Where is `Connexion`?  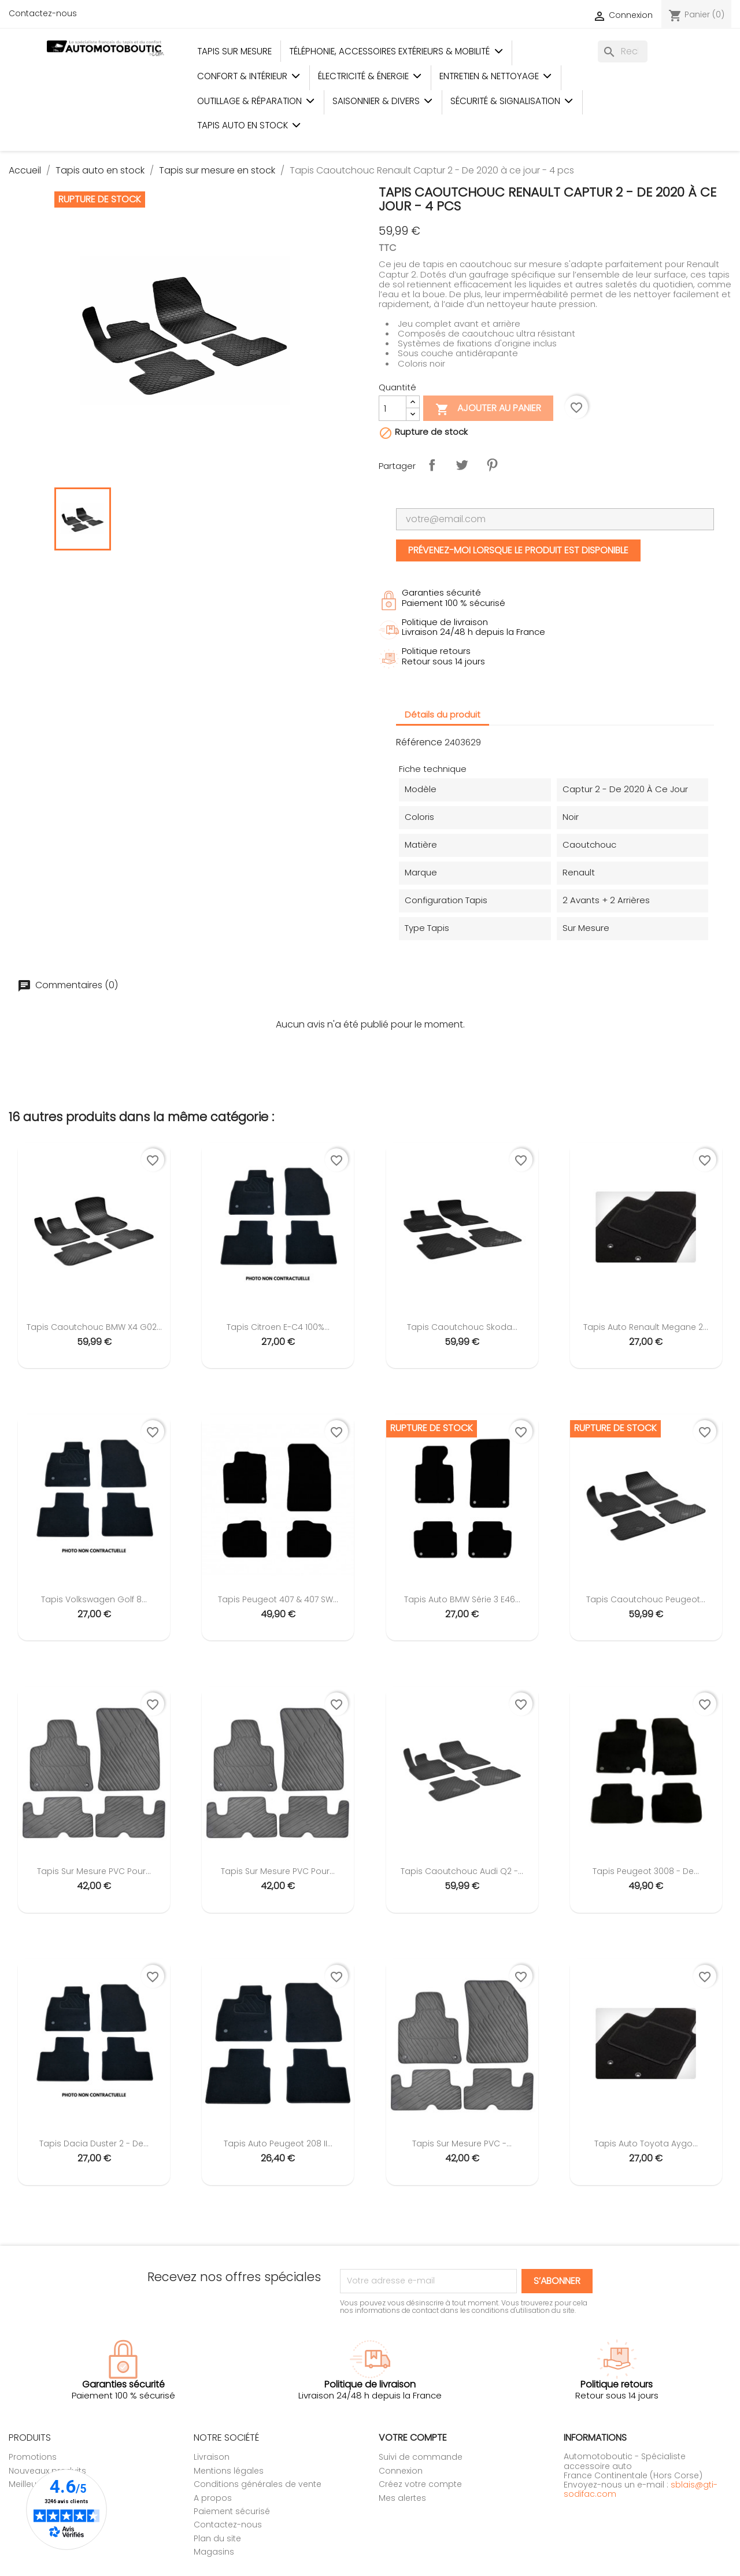 Connexion is located at coordinates (401, 2471).